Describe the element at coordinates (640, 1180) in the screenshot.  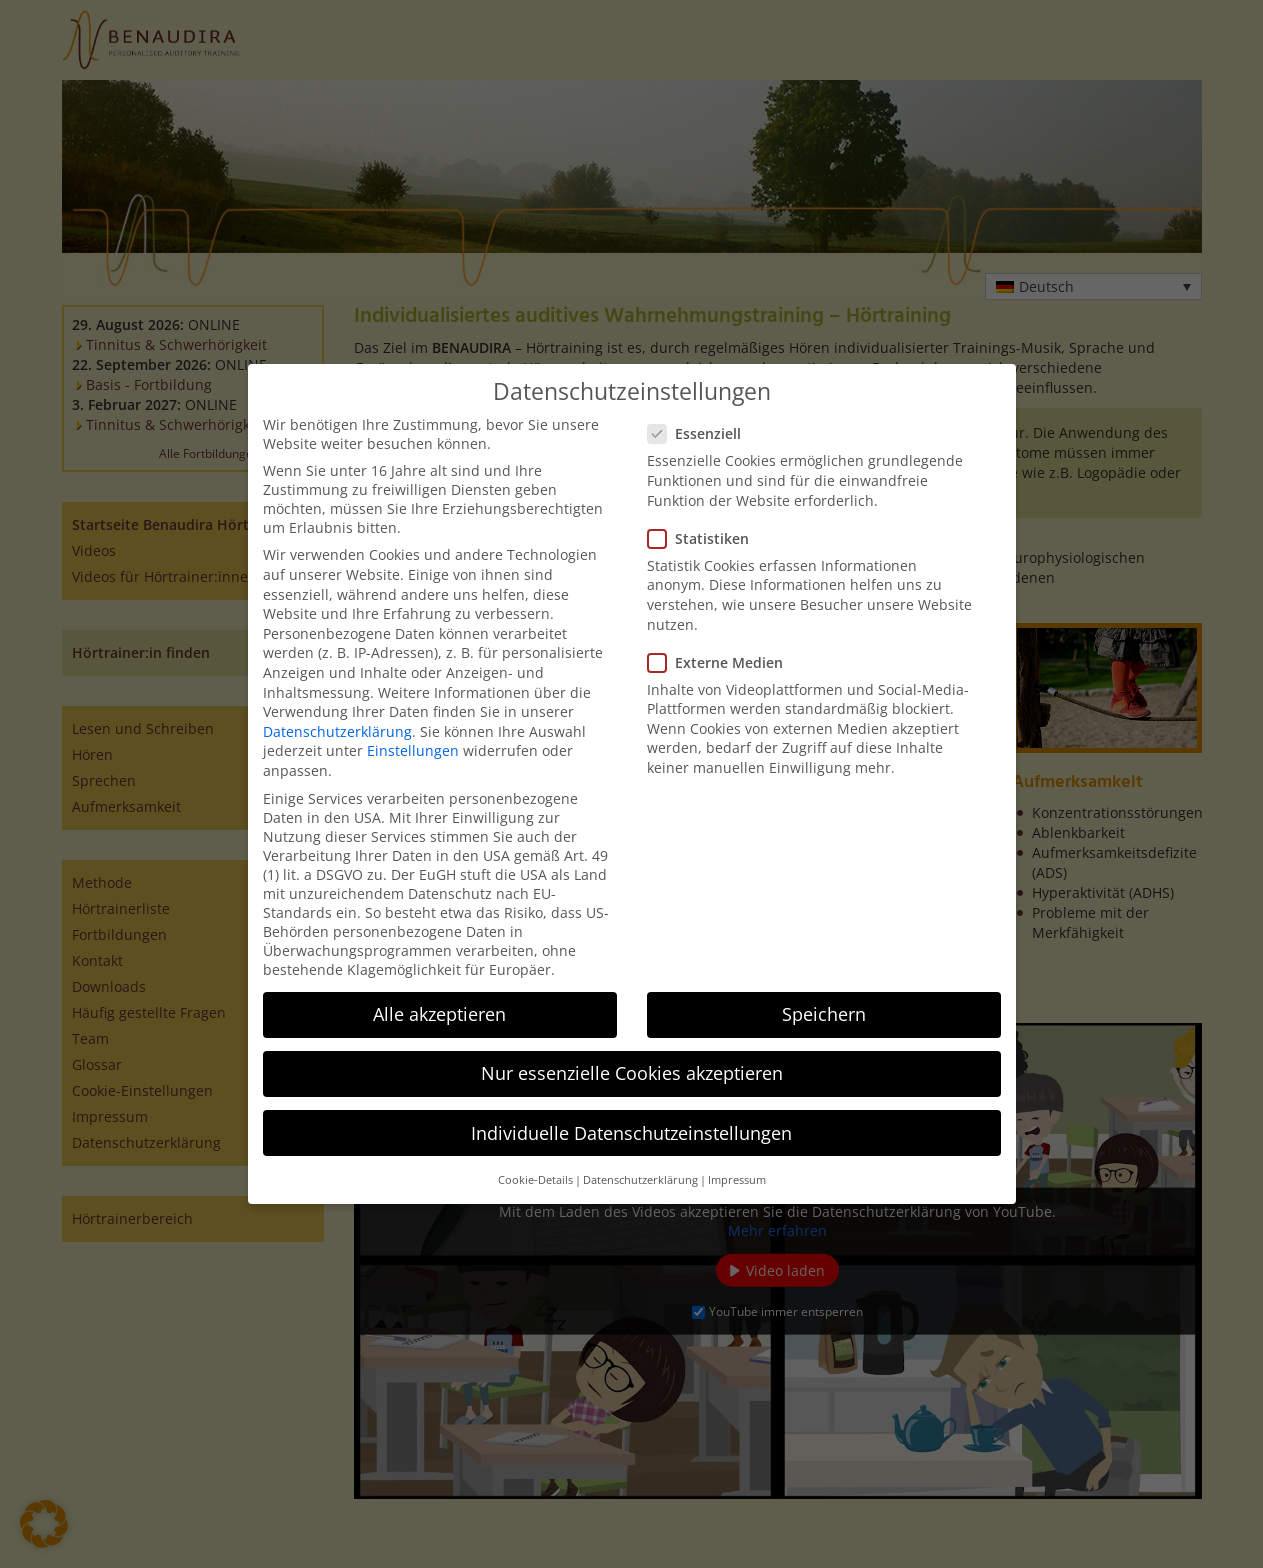
I see `Datenschutzerklärung [button]` at that location.